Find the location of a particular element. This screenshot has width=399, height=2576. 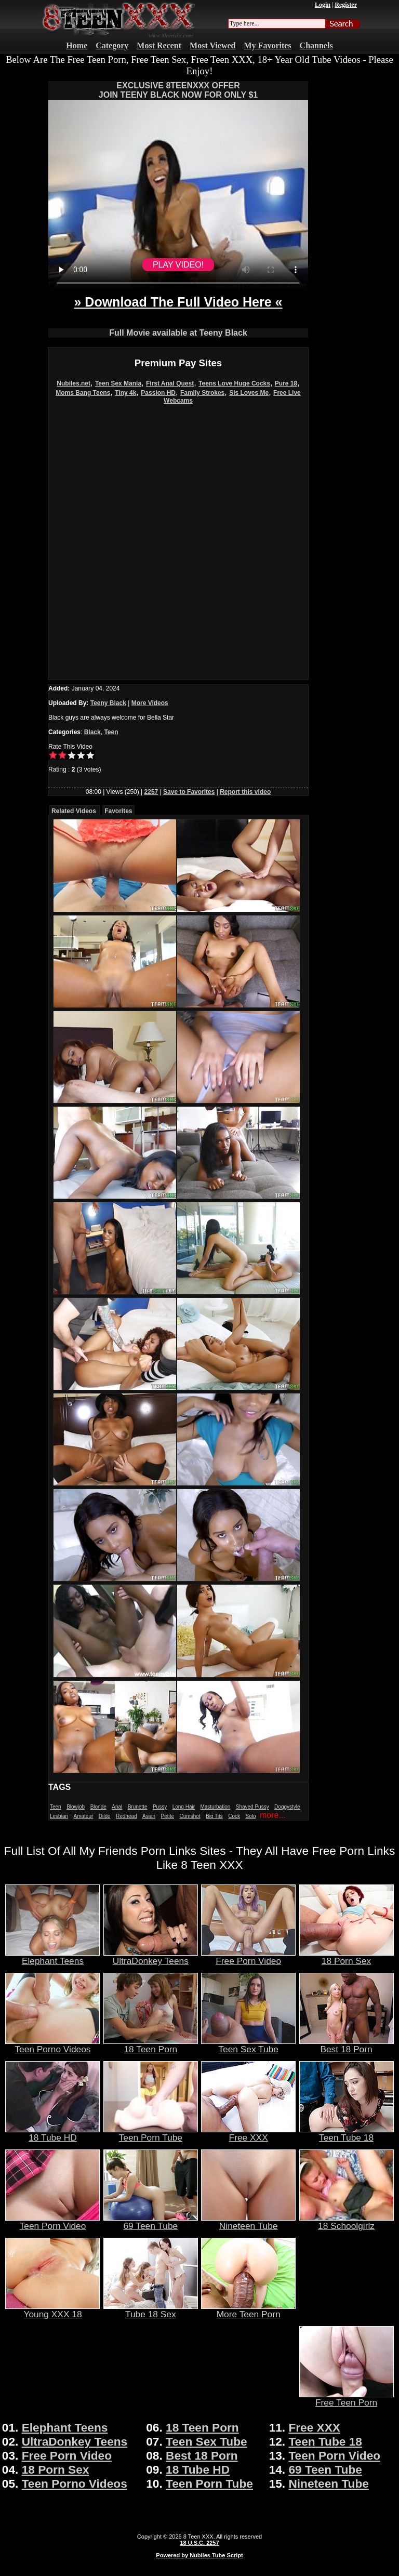

Teen Sex Mania is located at coordinates (118, 383).